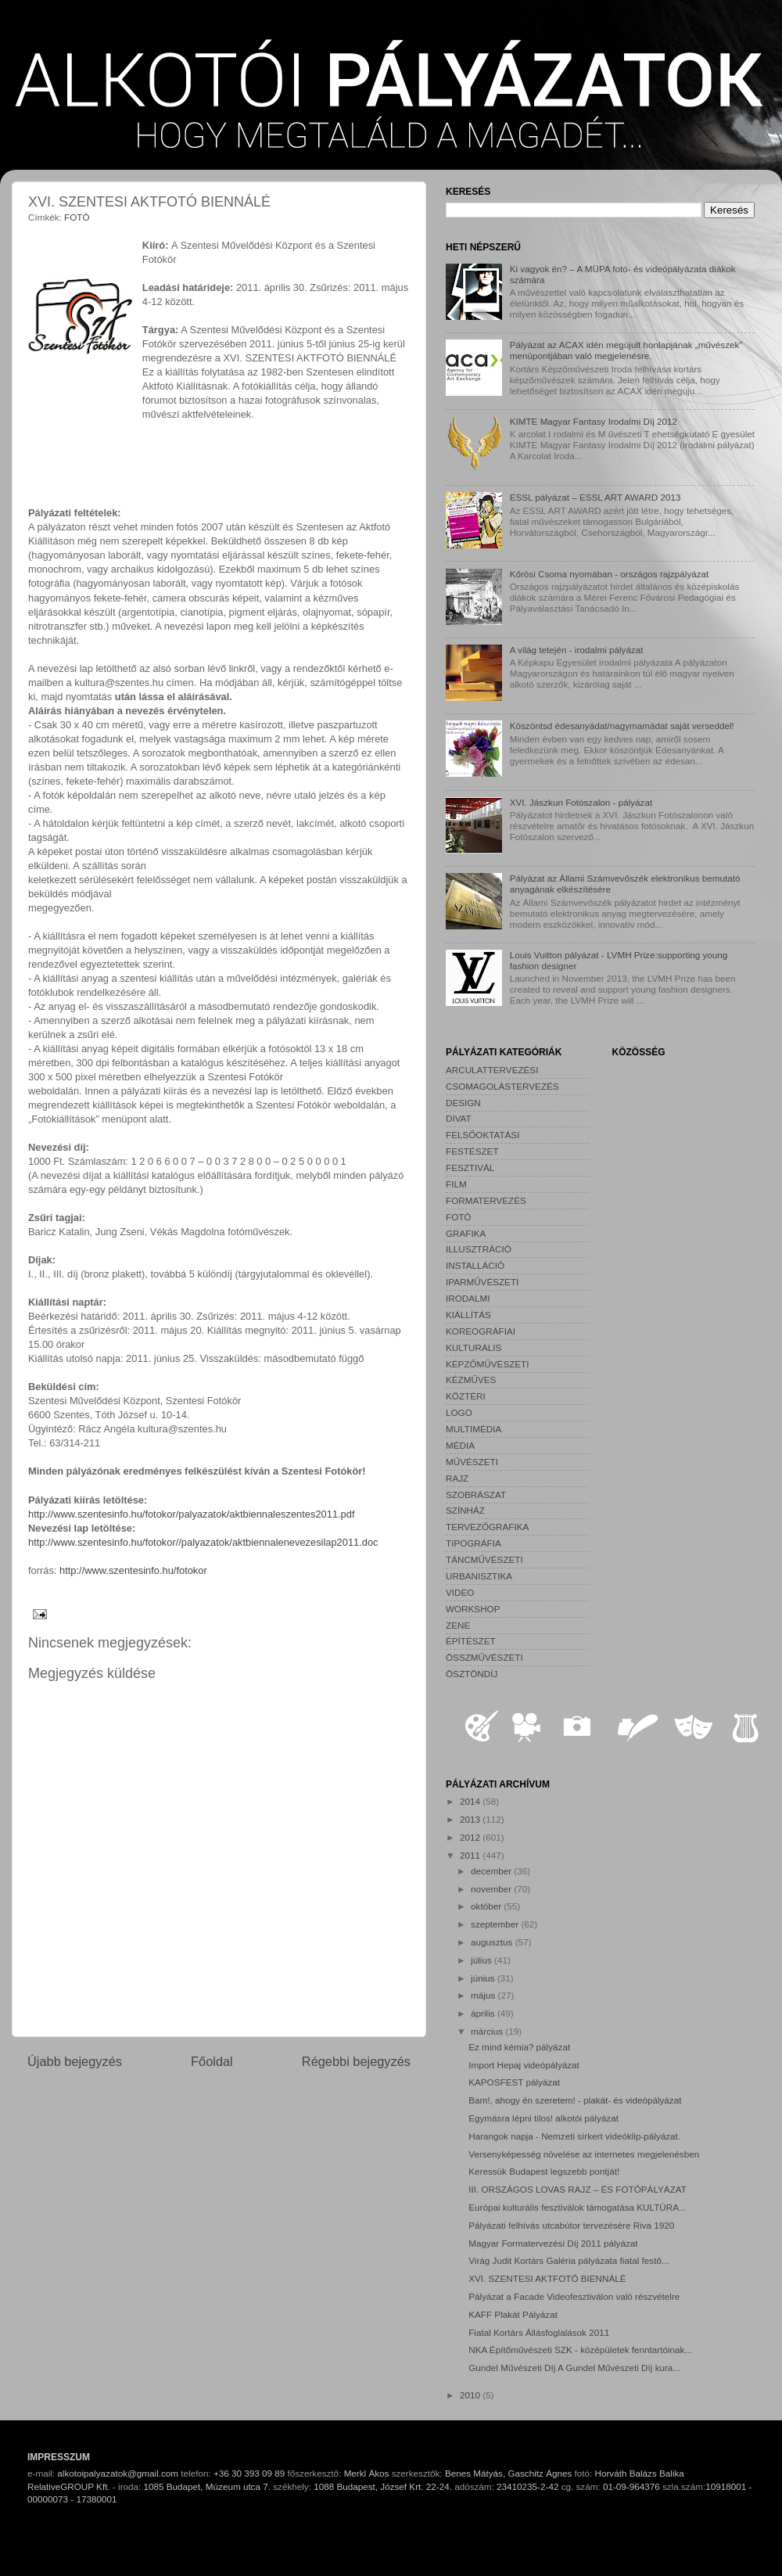  Describe the element at coordinates (473, 1609) in the screenshot. I see `WORKSHOP` at that location.